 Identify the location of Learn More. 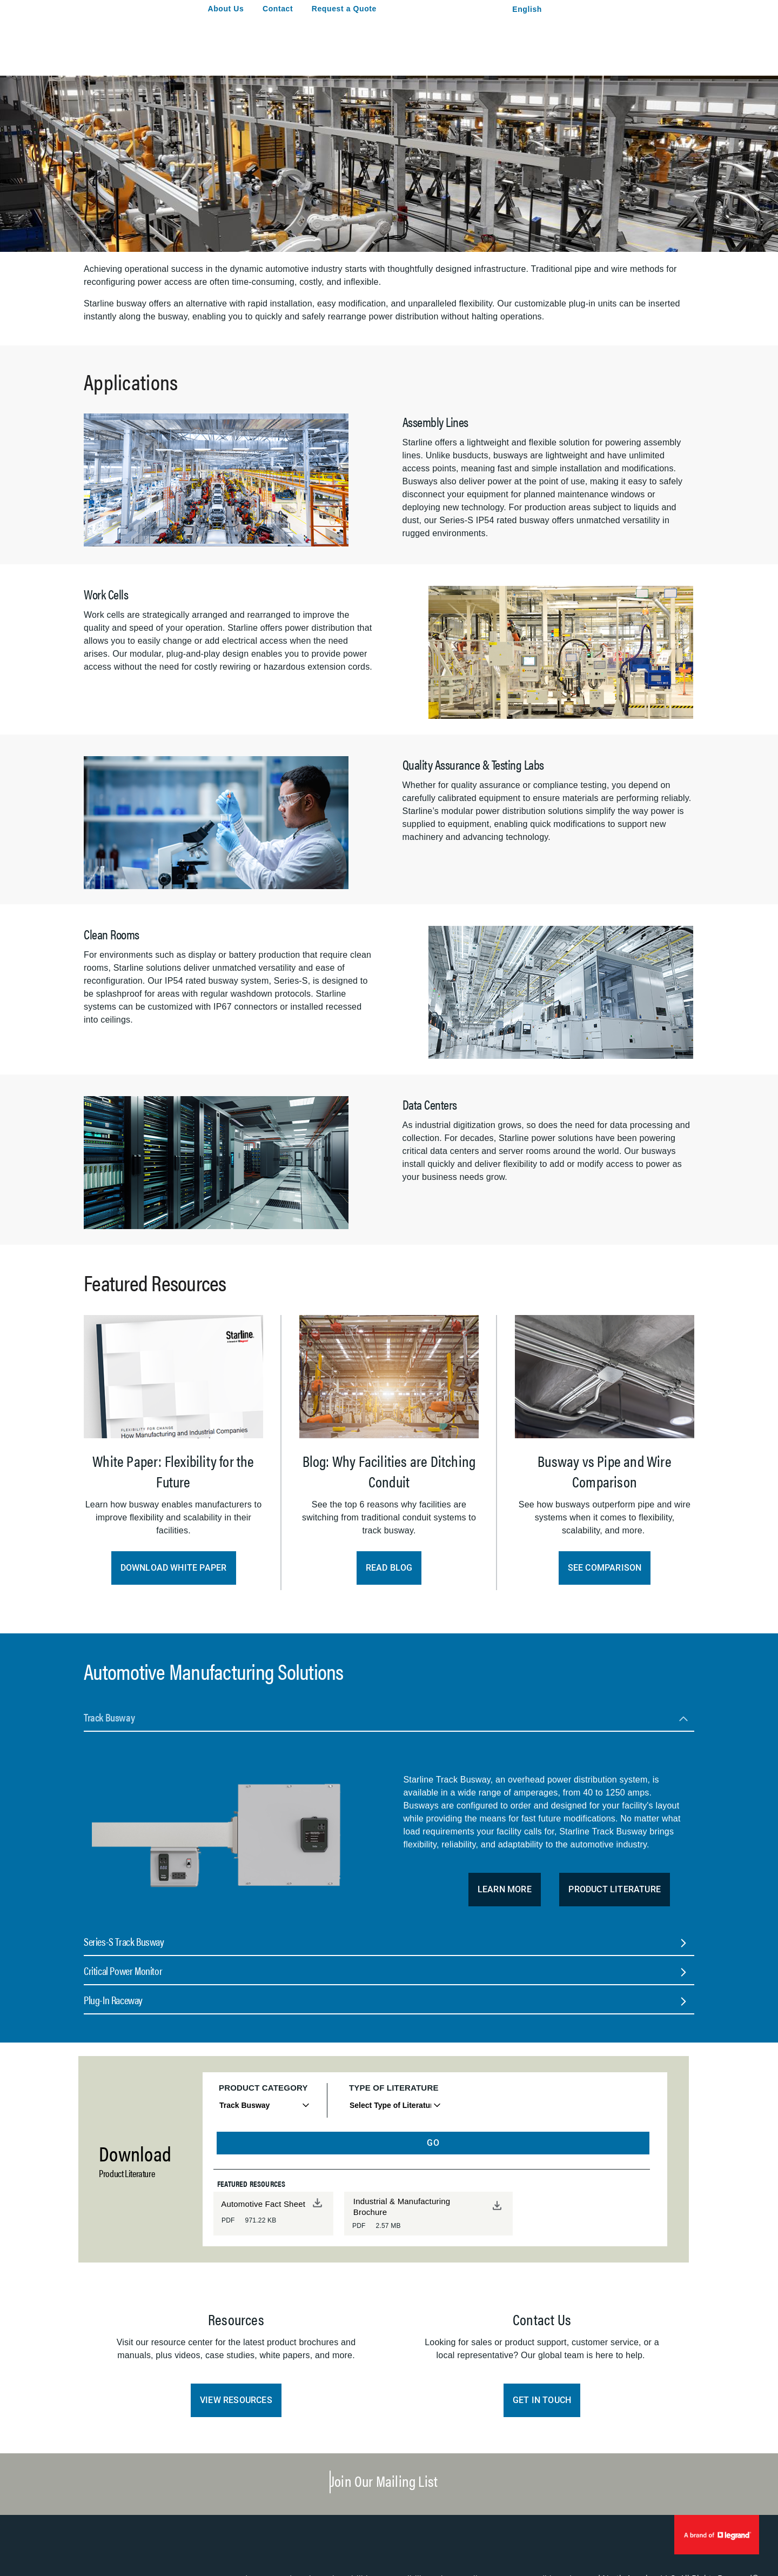
(505, 1889).